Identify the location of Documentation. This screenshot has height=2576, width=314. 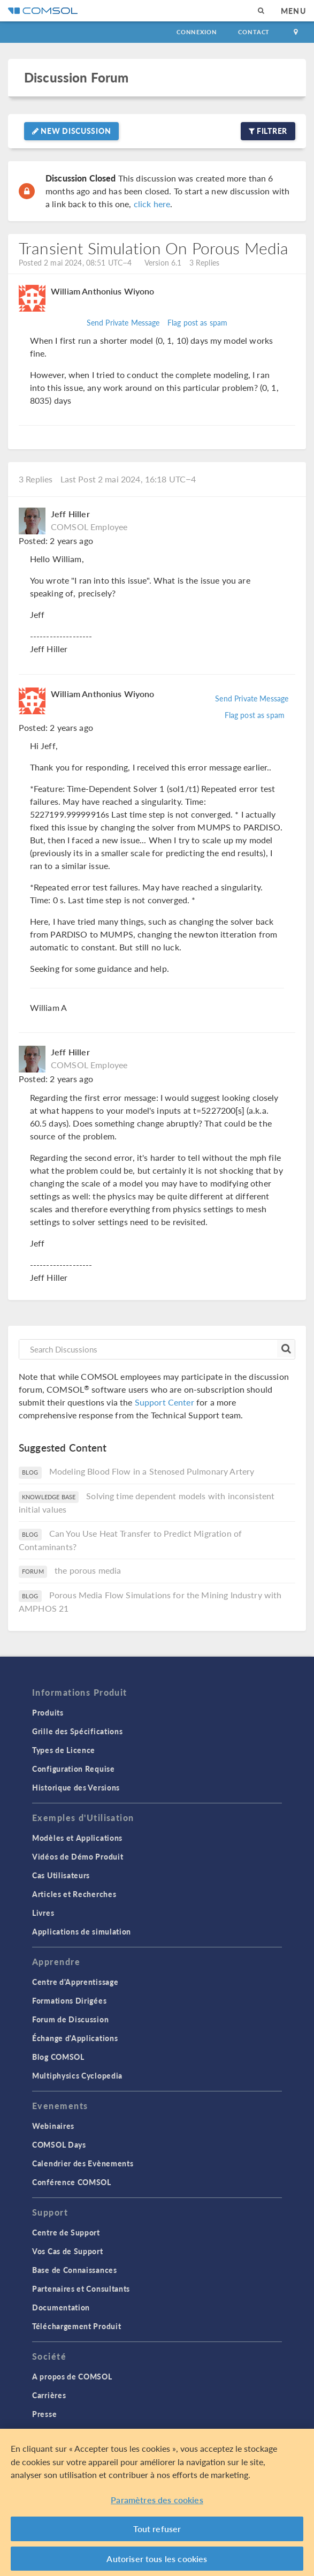
(61, 2307).